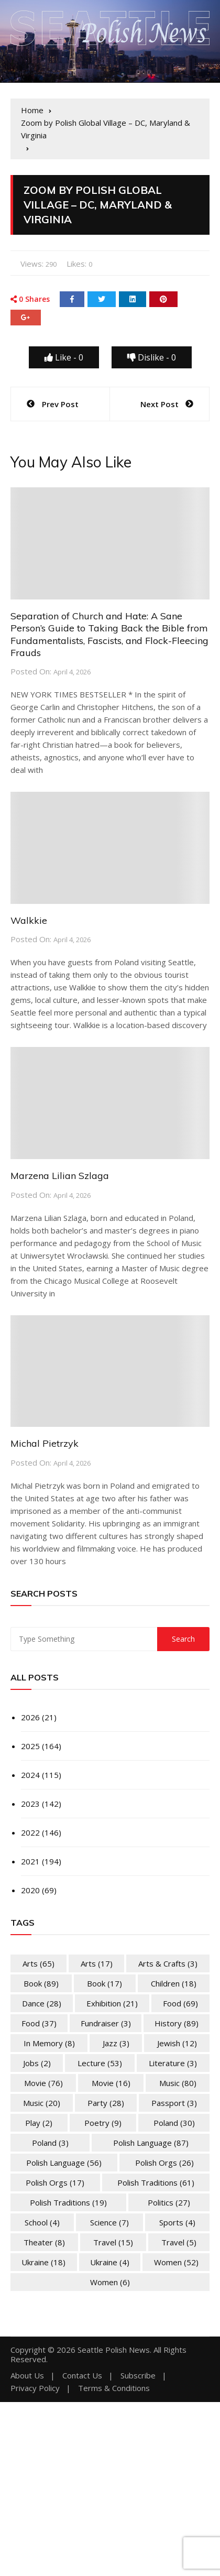 Image resolution: width=220 pixels, height=2576 pixels. What do you see at coordinates (59, 1176) in the screenshot?
I see `Marzena Lilian Szlaga` at bounding box center [59, 1176].